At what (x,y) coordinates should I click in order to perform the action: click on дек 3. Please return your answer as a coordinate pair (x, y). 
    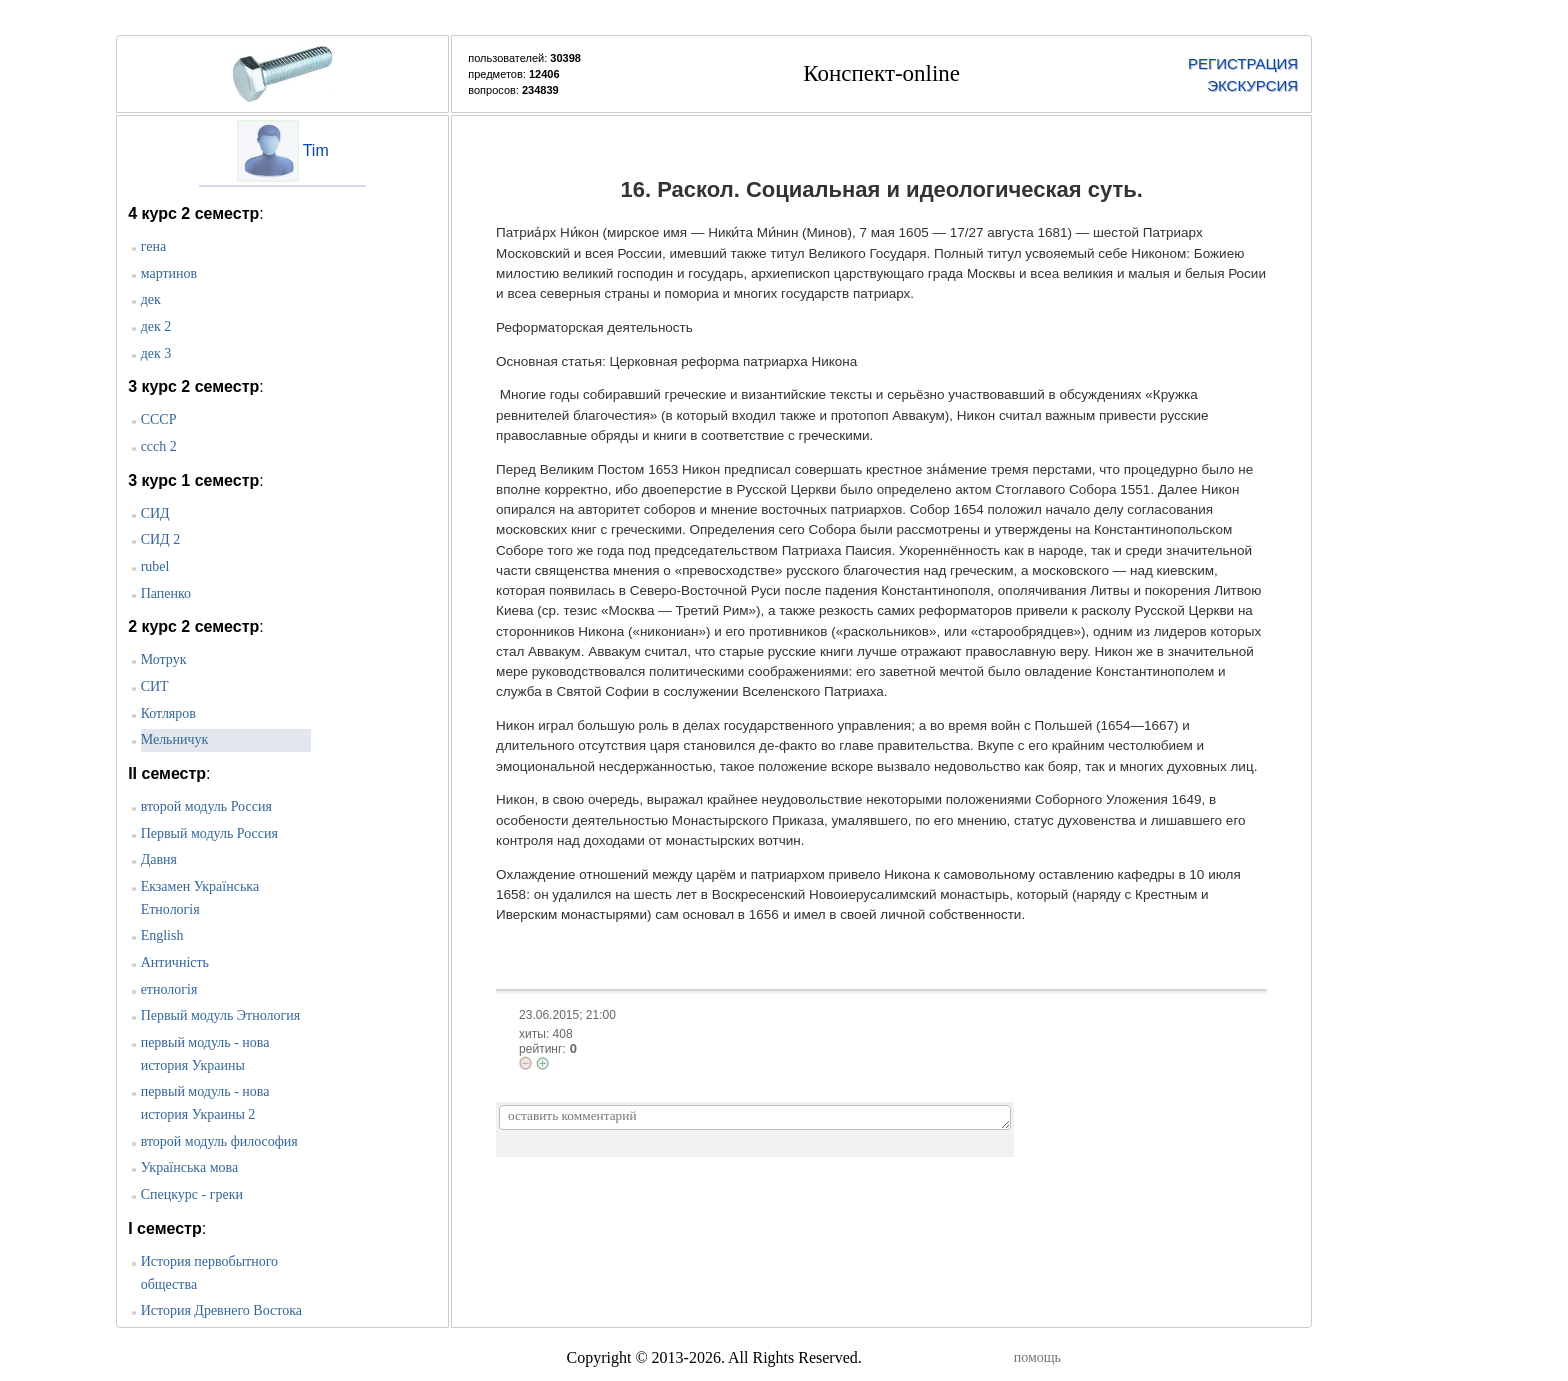
    Looking at the image, I should click on (156, 353).